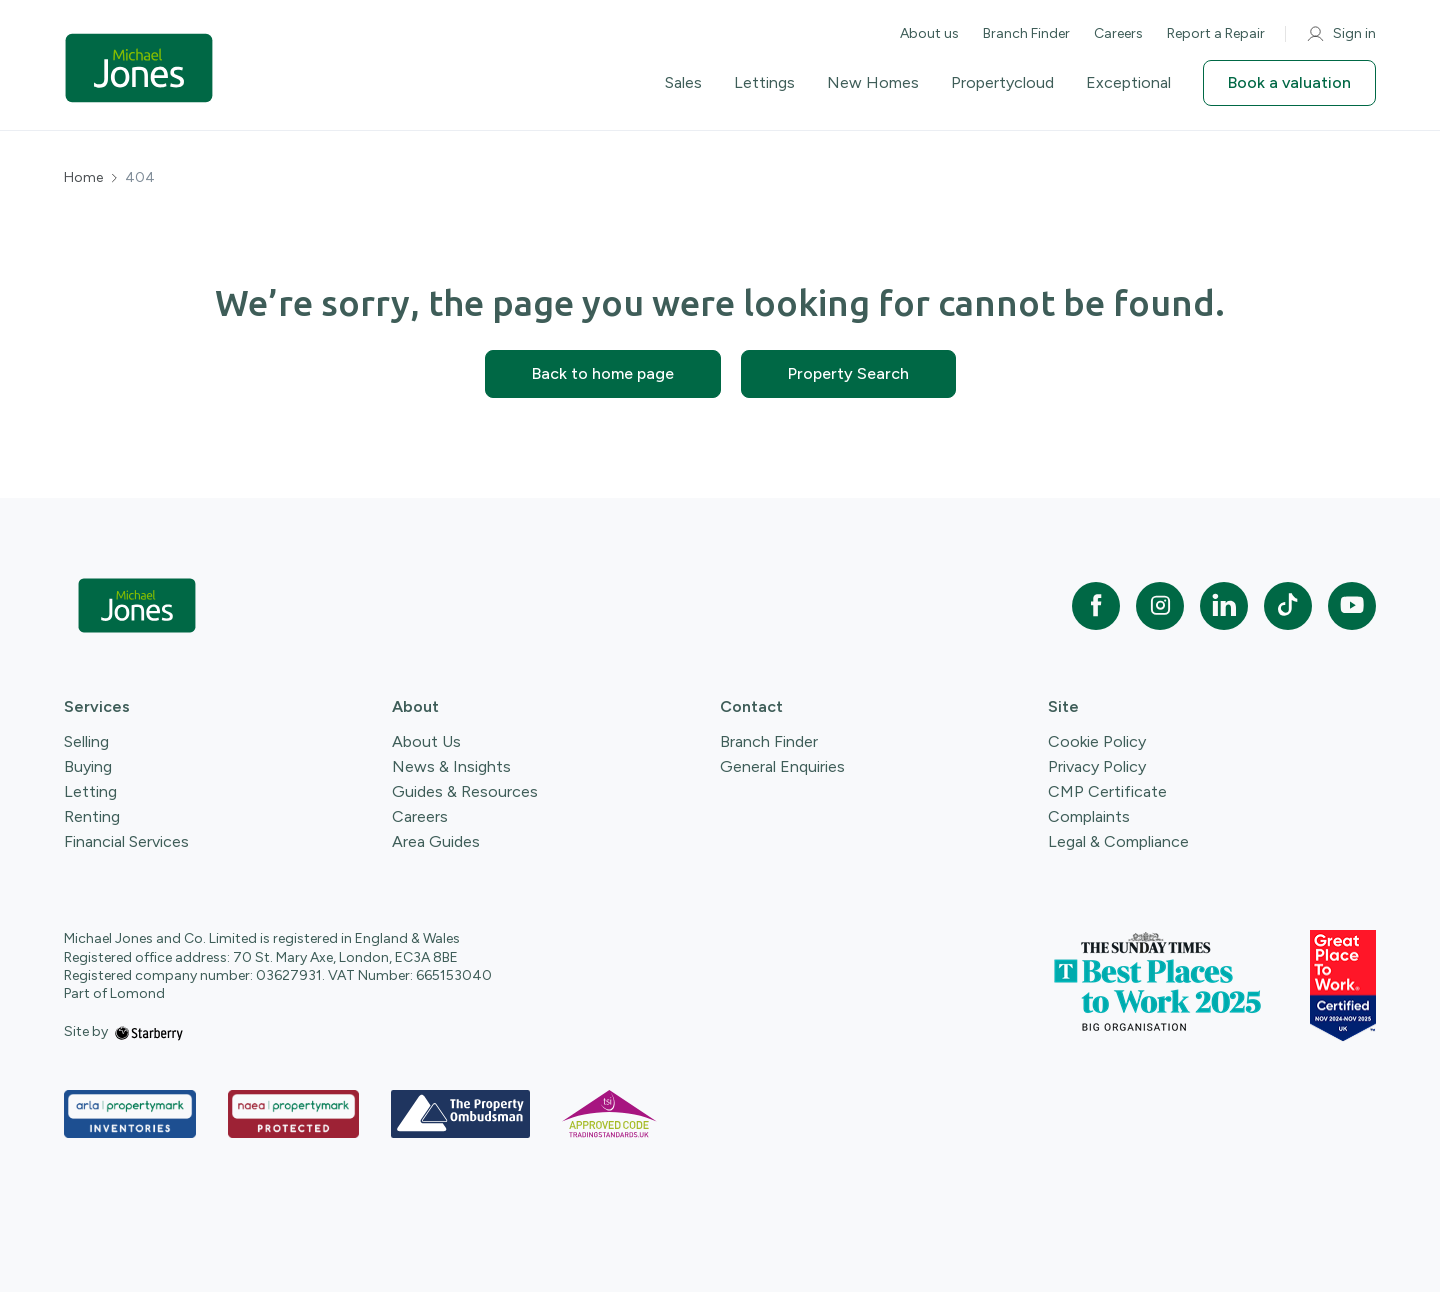  I want to click on News & Insights, so click(451, 766).